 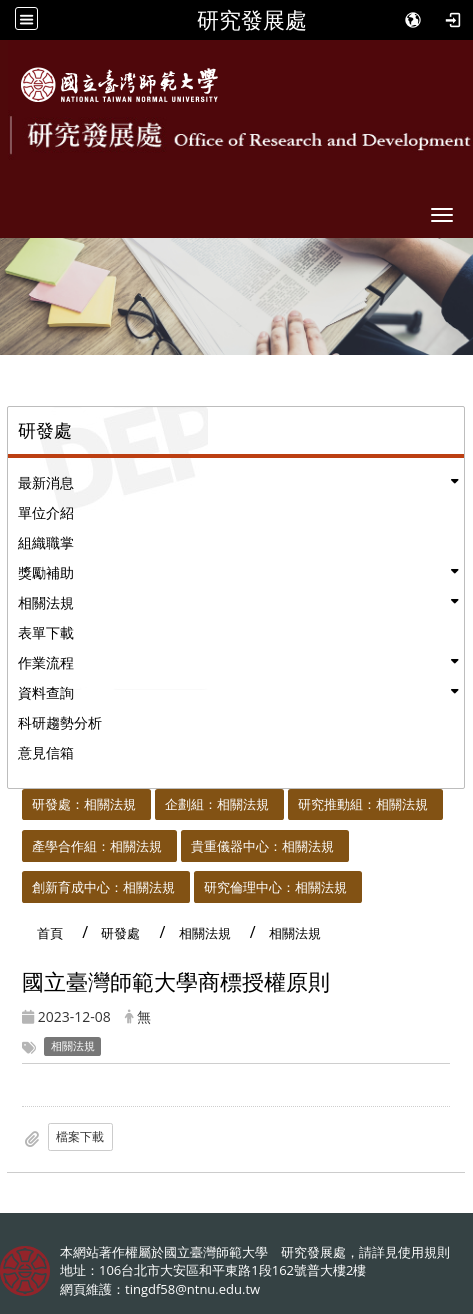 I want to click on 創新育成中心：相關法規, so click(x=103, y=887).